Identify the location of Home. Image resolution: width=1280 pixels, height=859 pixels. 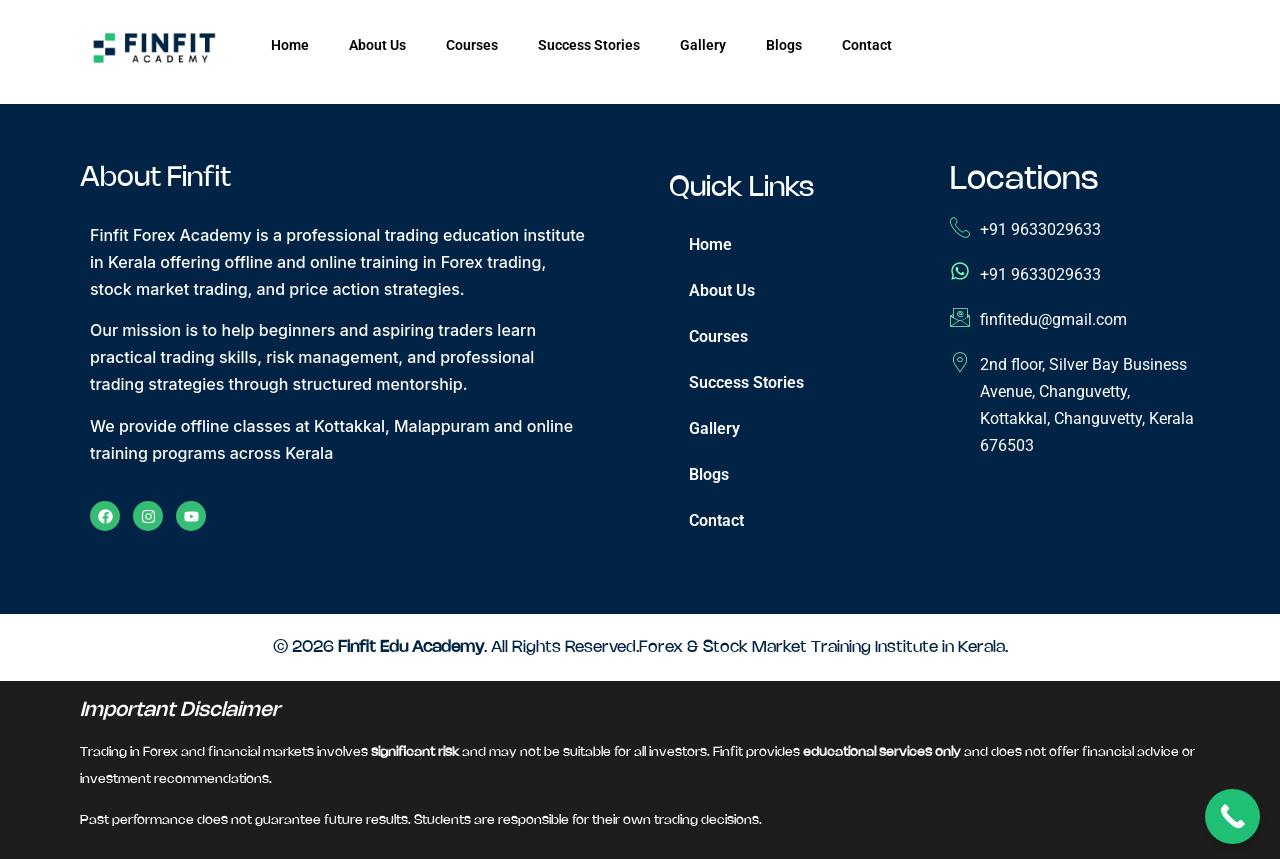
(290, 45).